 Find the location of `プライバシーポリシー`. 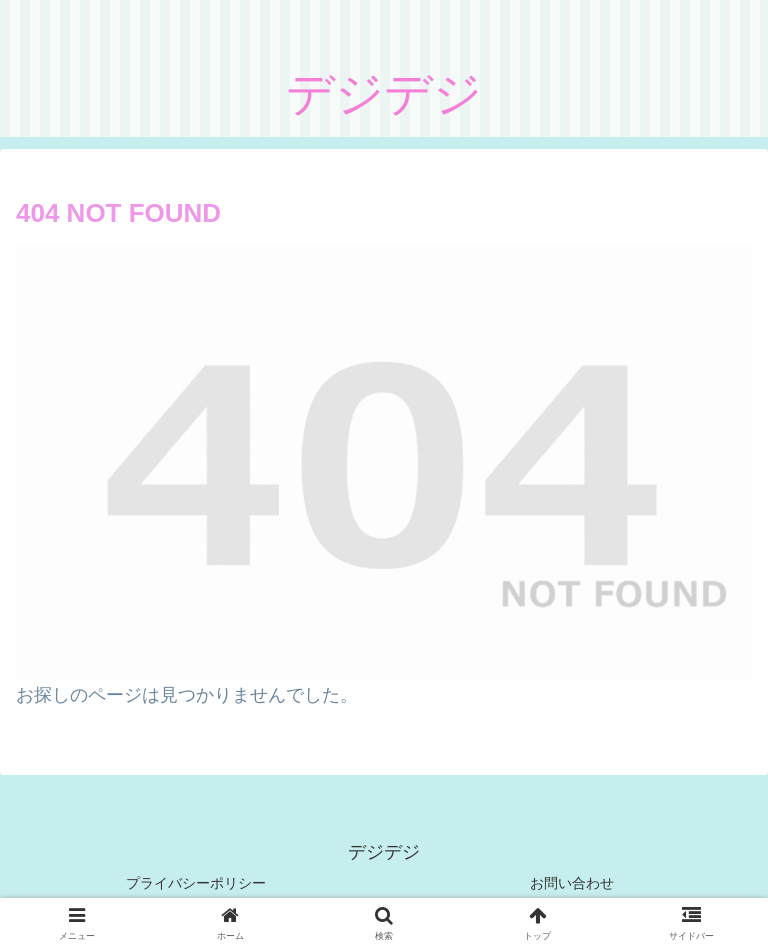

プライバシーポリシー is located at coordinates (196, 883).